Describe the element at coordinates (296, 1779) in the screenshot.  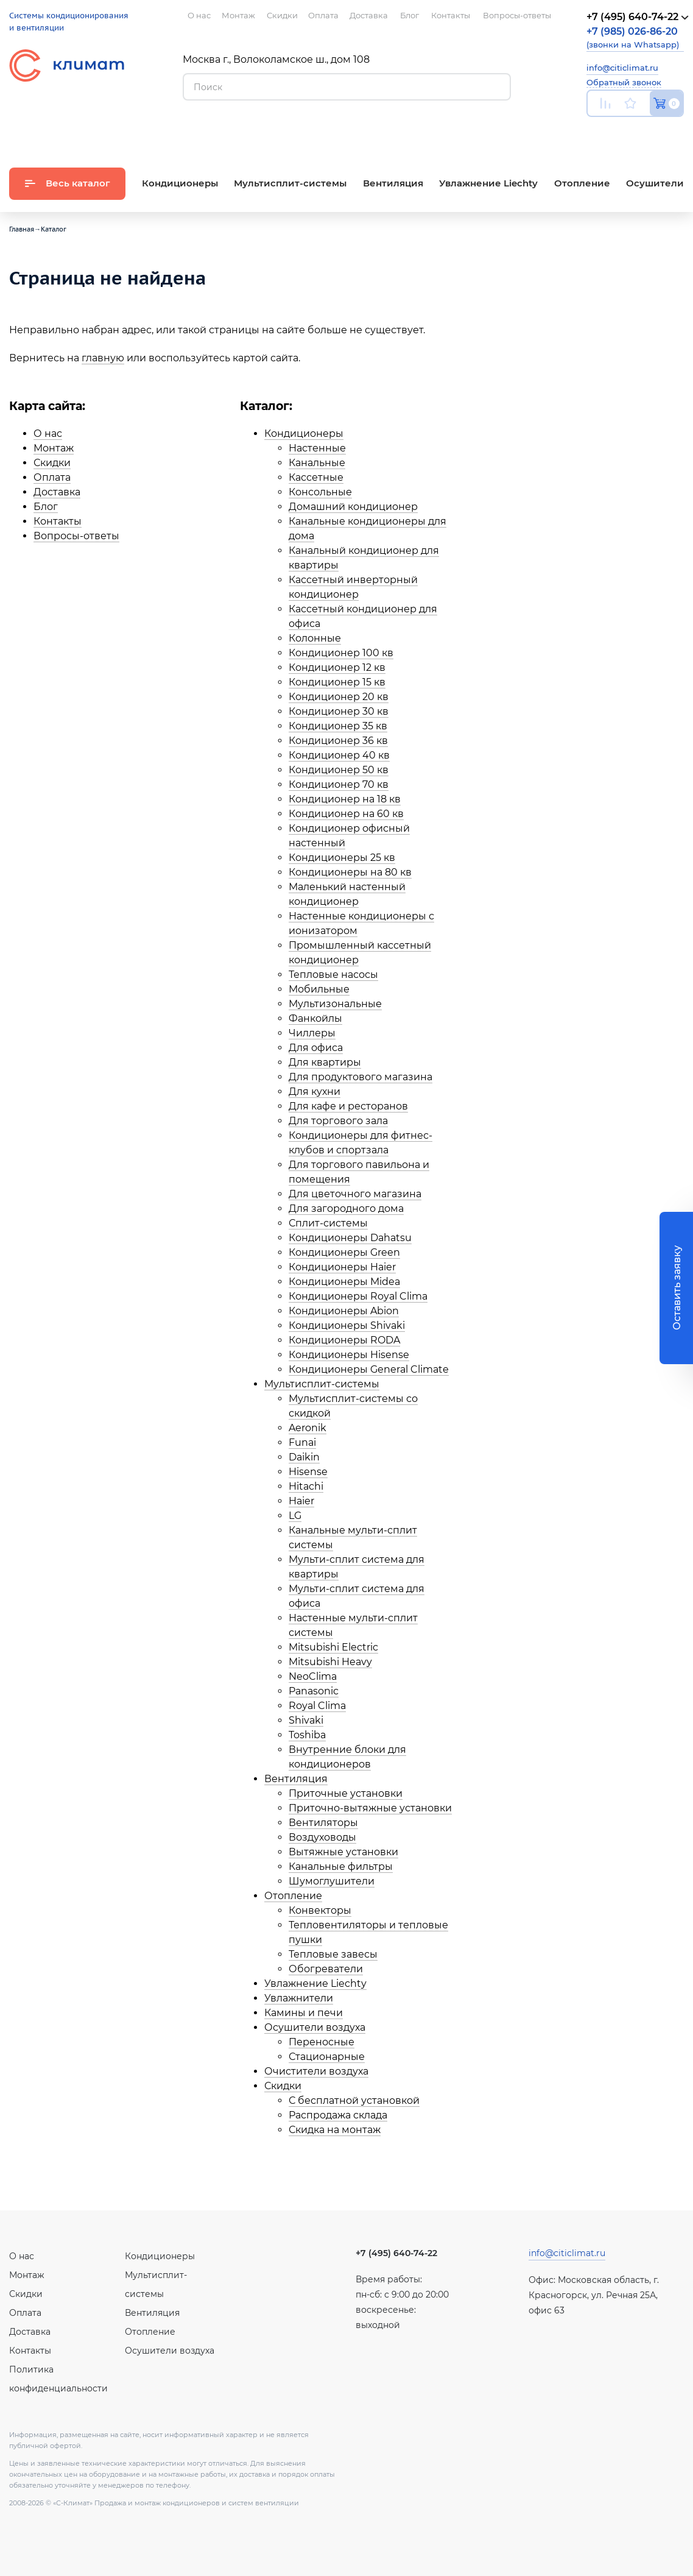
I see `Вентиляция` at that location.